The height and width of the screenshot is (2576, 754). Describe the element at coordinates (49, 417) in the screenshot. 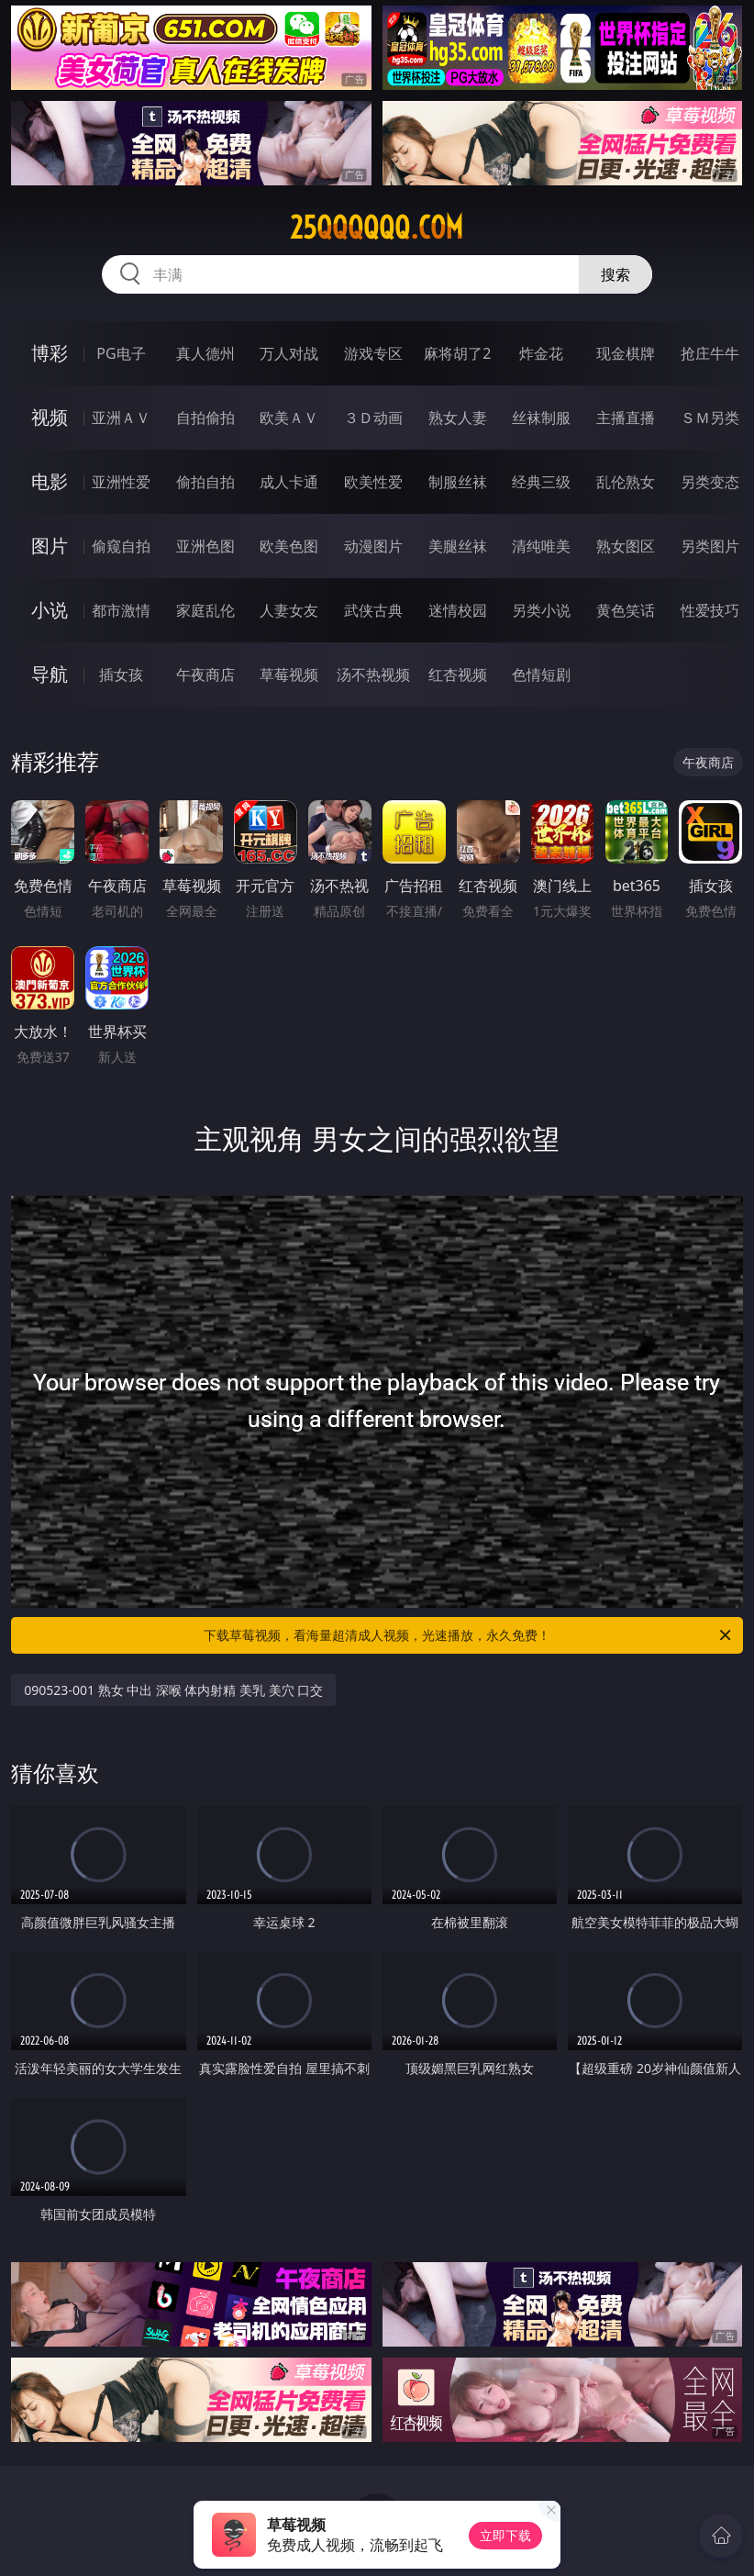

I see `视频` at that location.